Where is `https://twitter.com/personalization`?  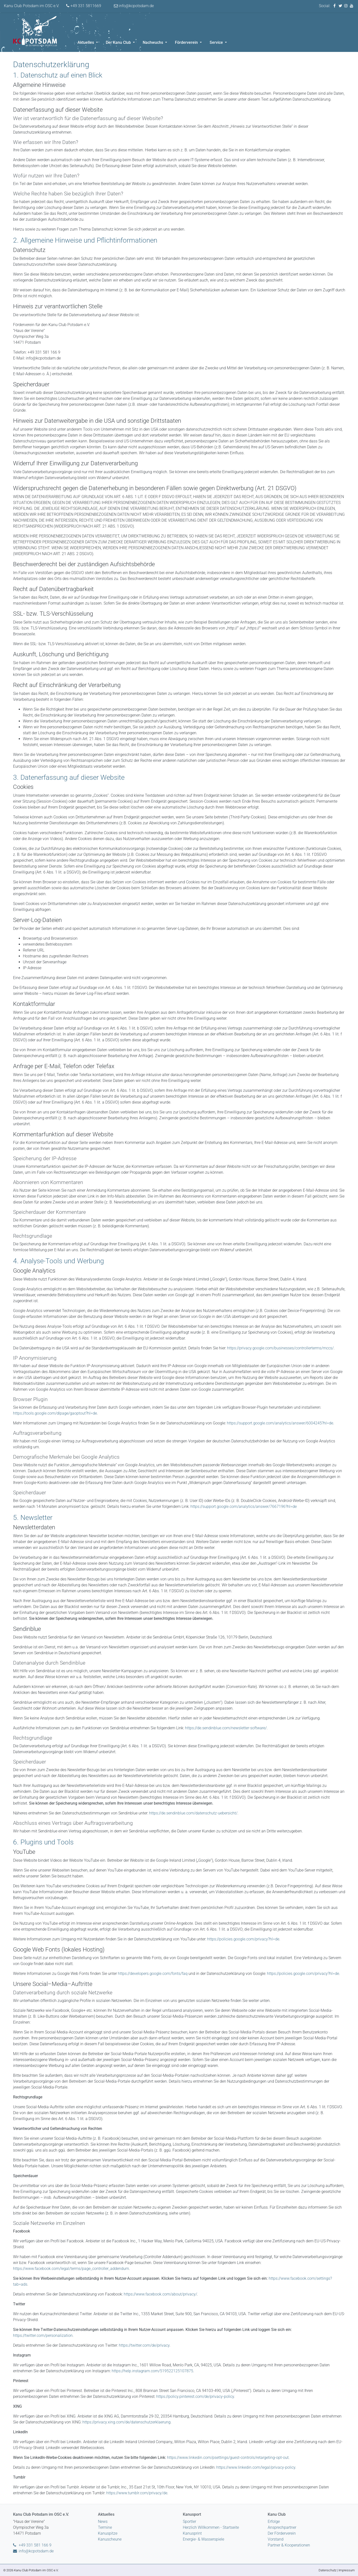 https://twitter.com/personalization is located at coordinates (43, 2335).